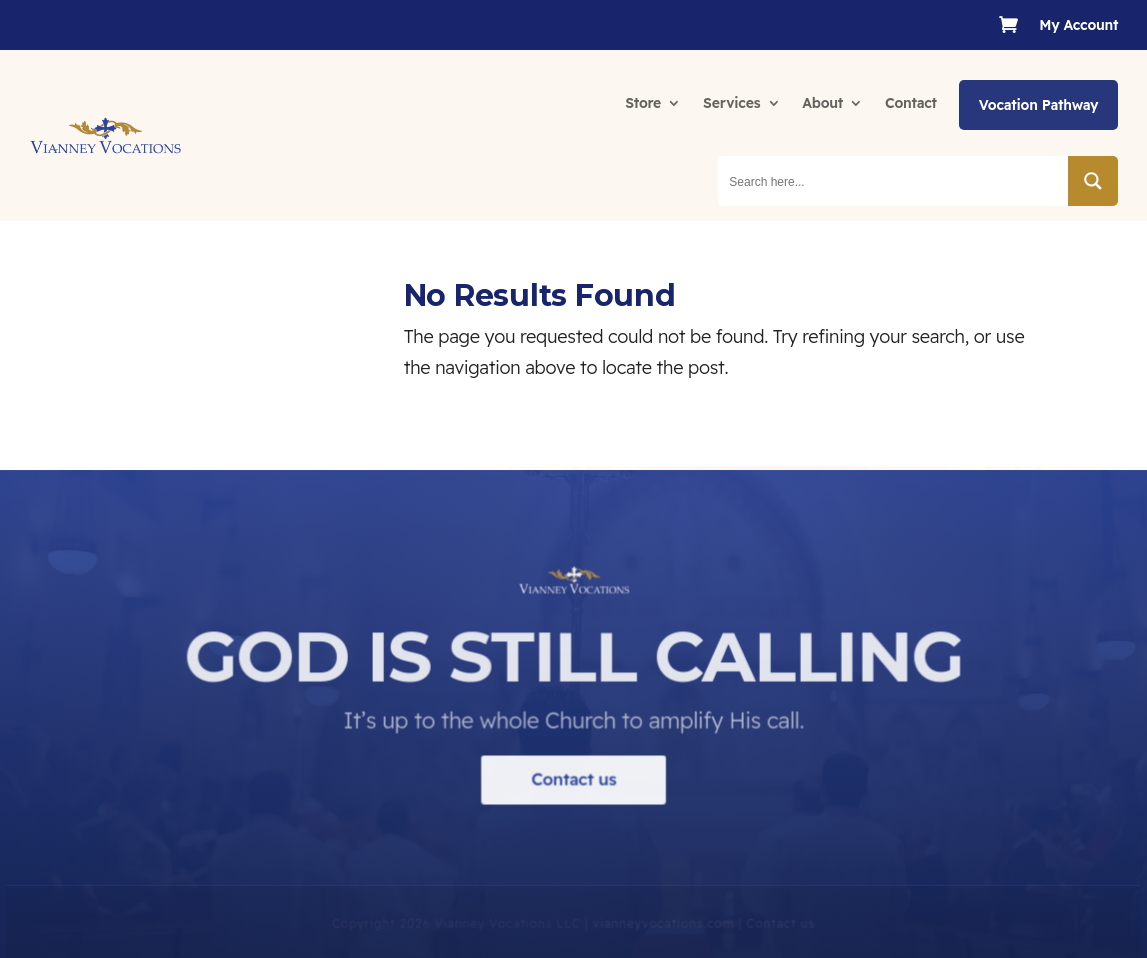 The height and width of the screenshot is (958, 1147). What do you see at coordinates (911, 103) in the screenshot?
I see `Contact` at bounding box center [911, 103].